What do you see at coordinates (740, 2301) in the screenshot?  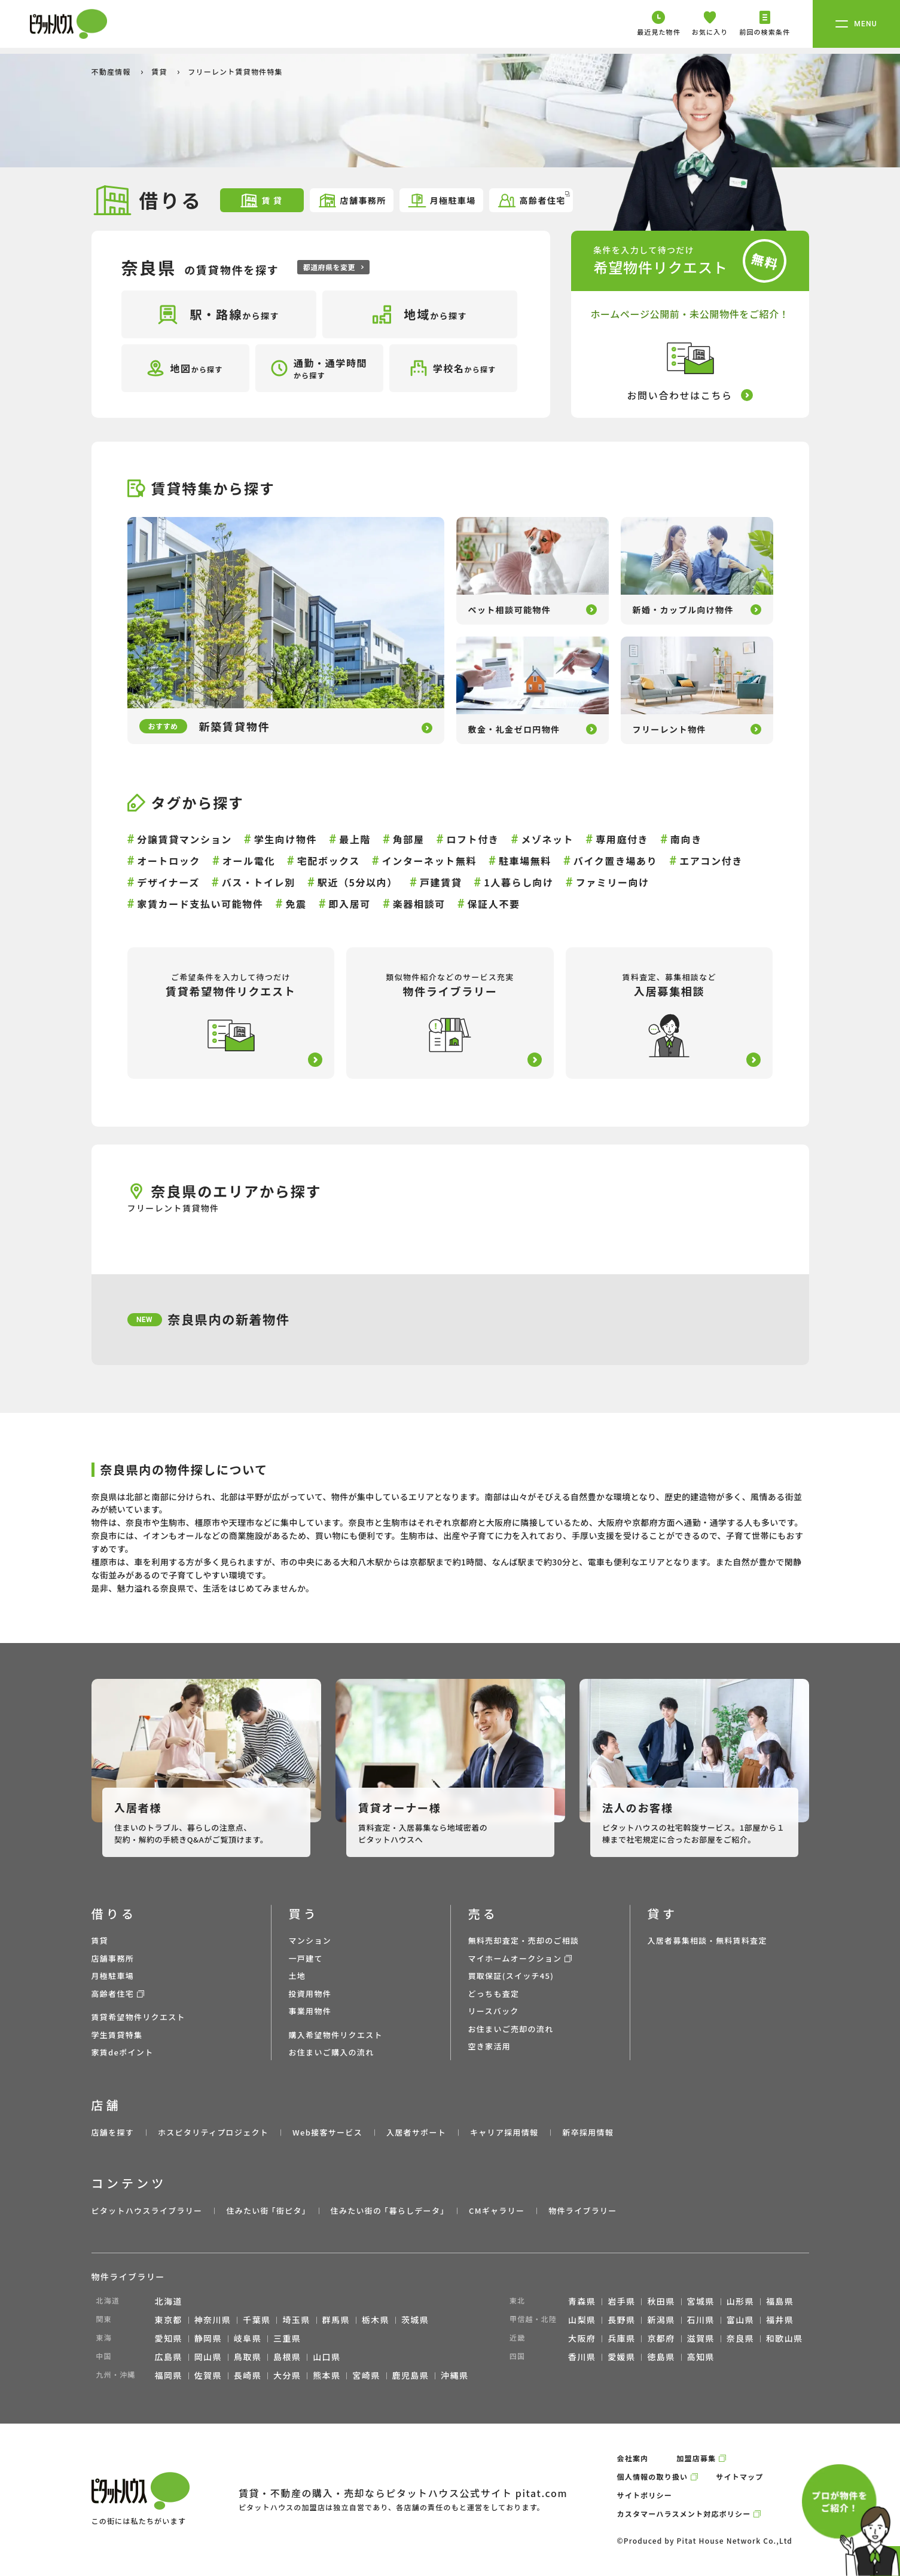 I see `山形県` at bounding box center [740, 2301].